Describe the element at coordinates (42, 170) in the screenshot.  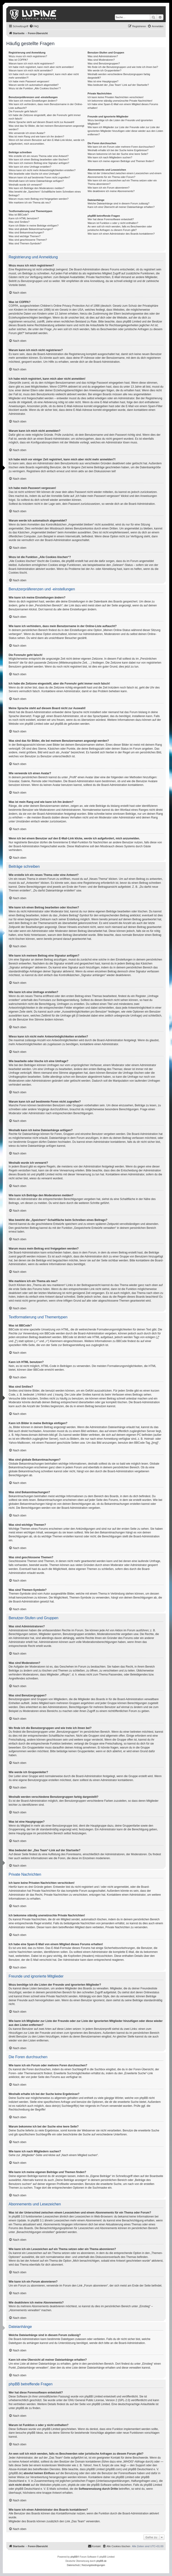
I see `Wieso kann ich nicht mehr Antwortmöglichkeiten erstellen?` at that location.